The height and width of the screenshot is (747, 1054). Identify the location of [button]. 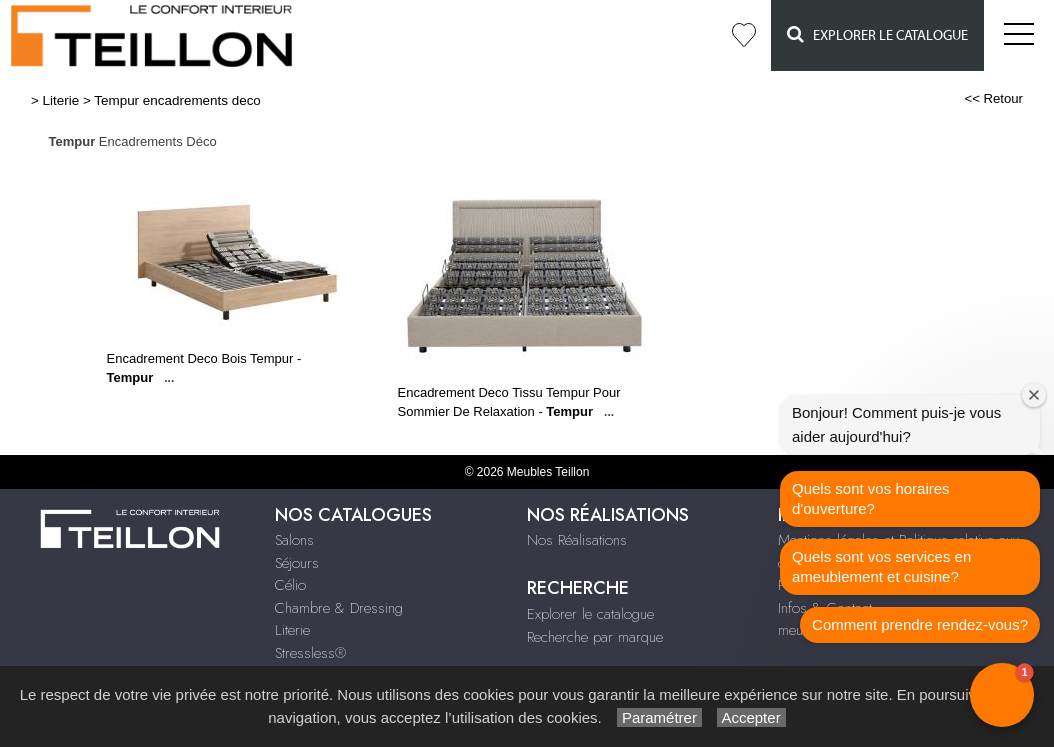
(1002, 695).